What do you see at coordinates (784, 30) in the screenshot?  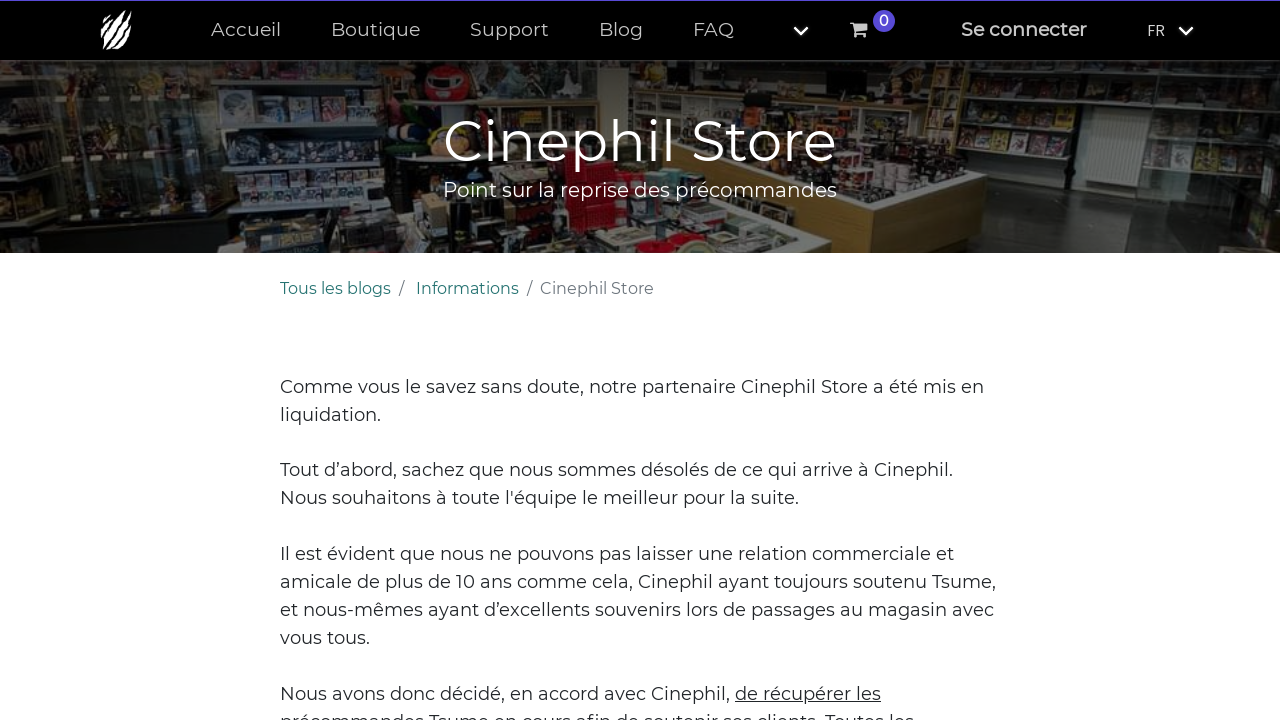 I see `[button]` at bounding box center [784, 30].